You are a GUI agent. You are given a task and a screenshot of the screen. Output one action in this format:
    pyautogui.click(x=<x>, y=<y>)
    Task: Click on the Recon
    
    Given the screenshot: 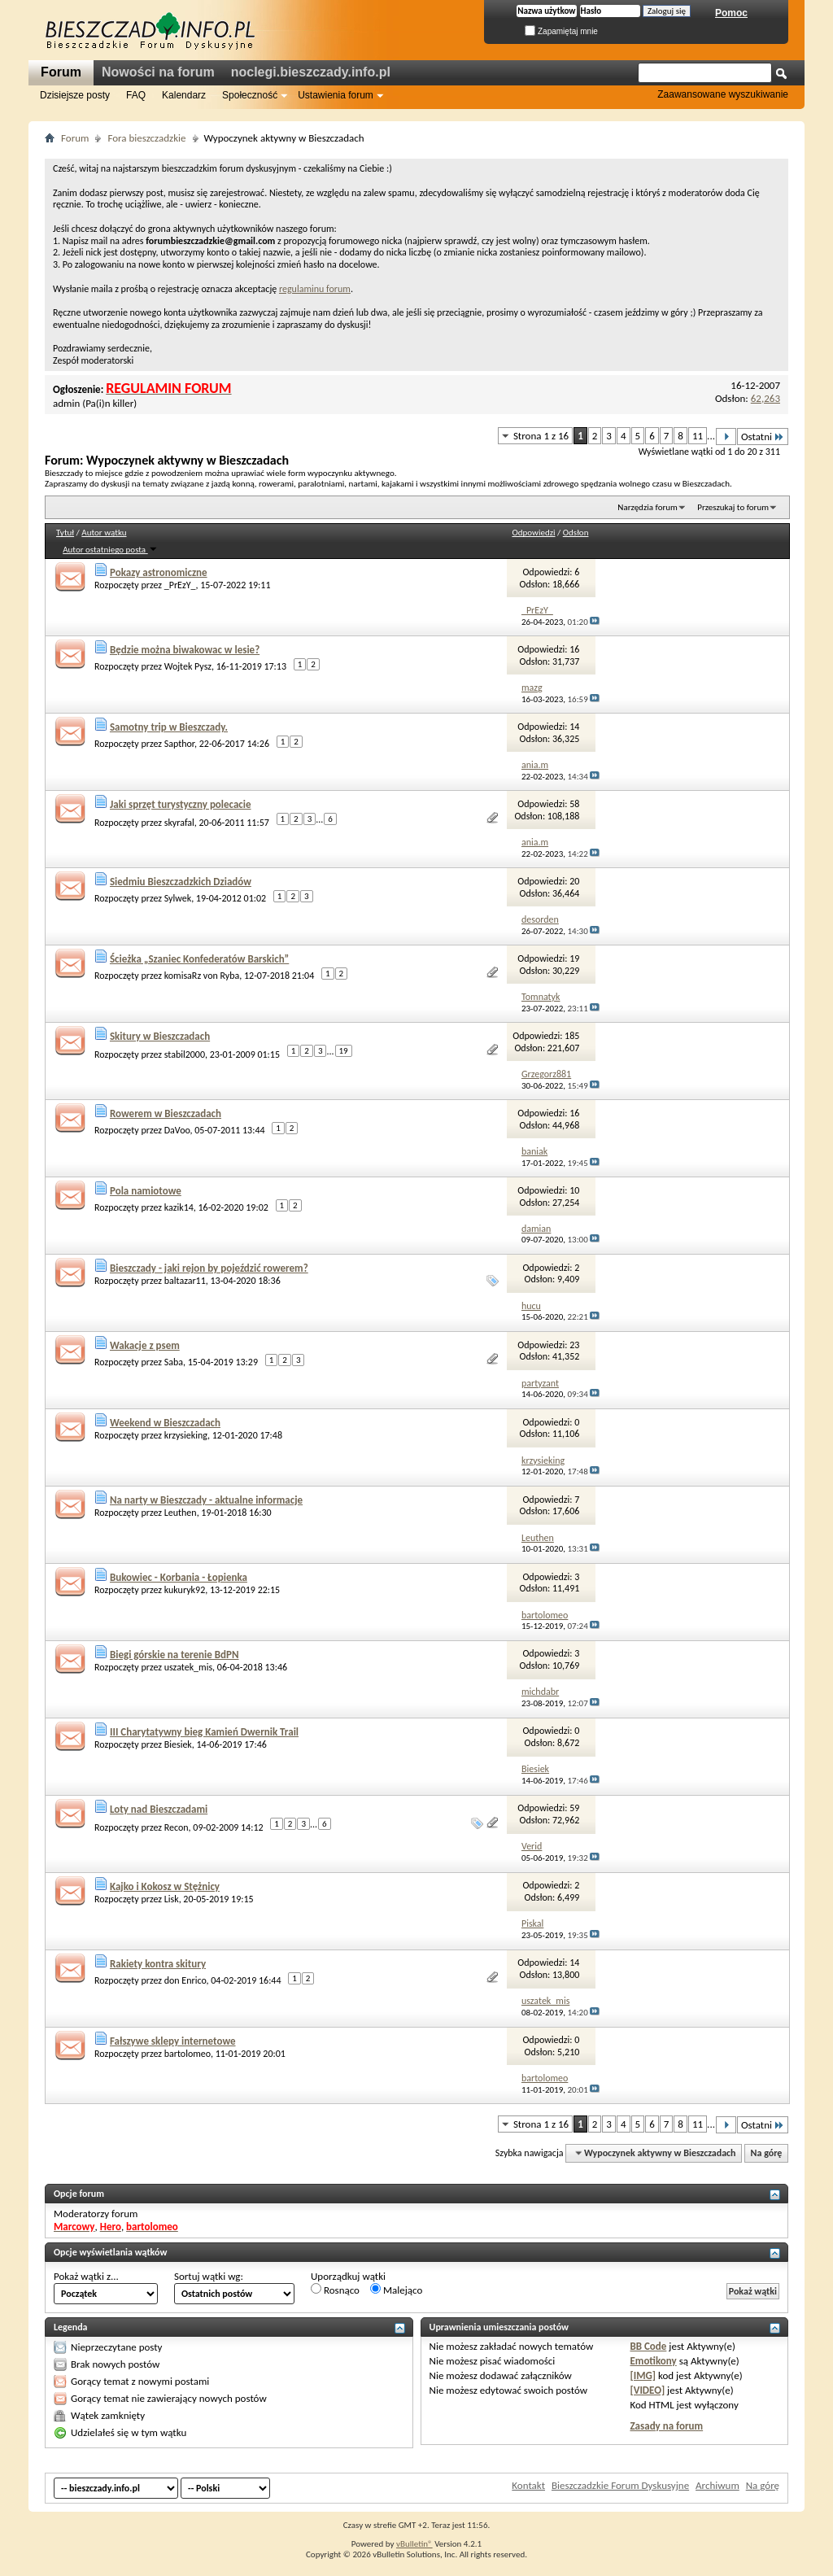 What is the action you would take?
    pyautogui.click(x=176, y=1826)
    